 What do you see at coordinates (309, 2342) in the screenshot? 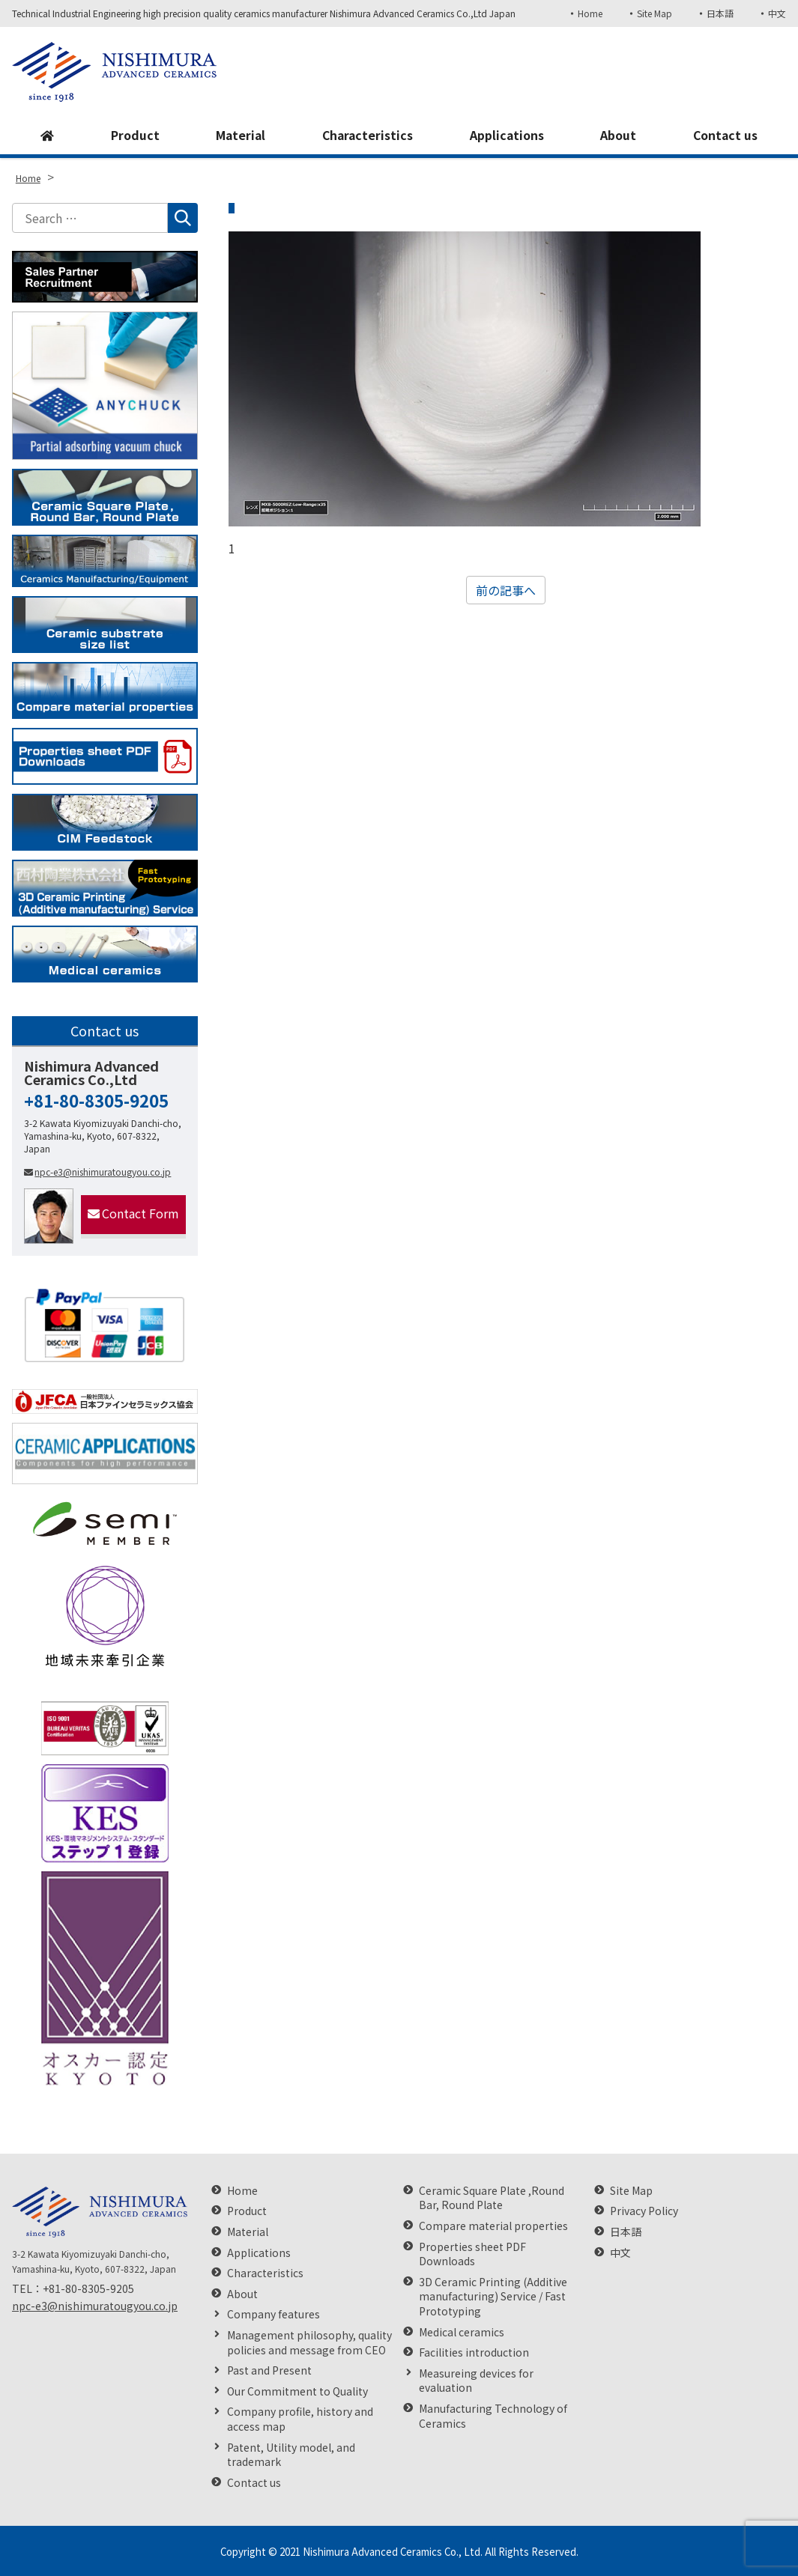
I see `Management philosophy, quality policies and message from CEO` at bounding box center [309, 2342].